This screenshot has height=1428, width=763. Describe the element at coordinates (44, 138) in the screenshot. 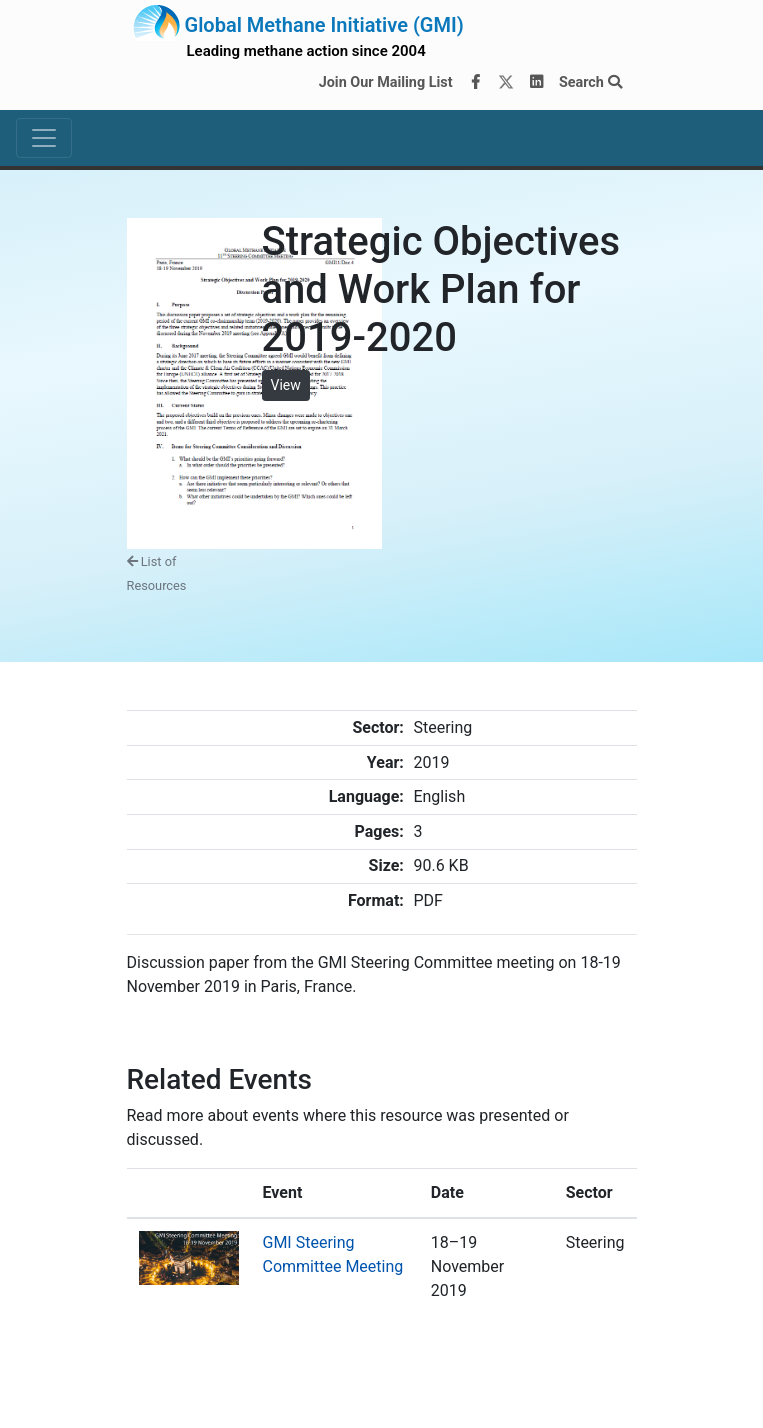

I see `[Toggle navigation]` at that location.